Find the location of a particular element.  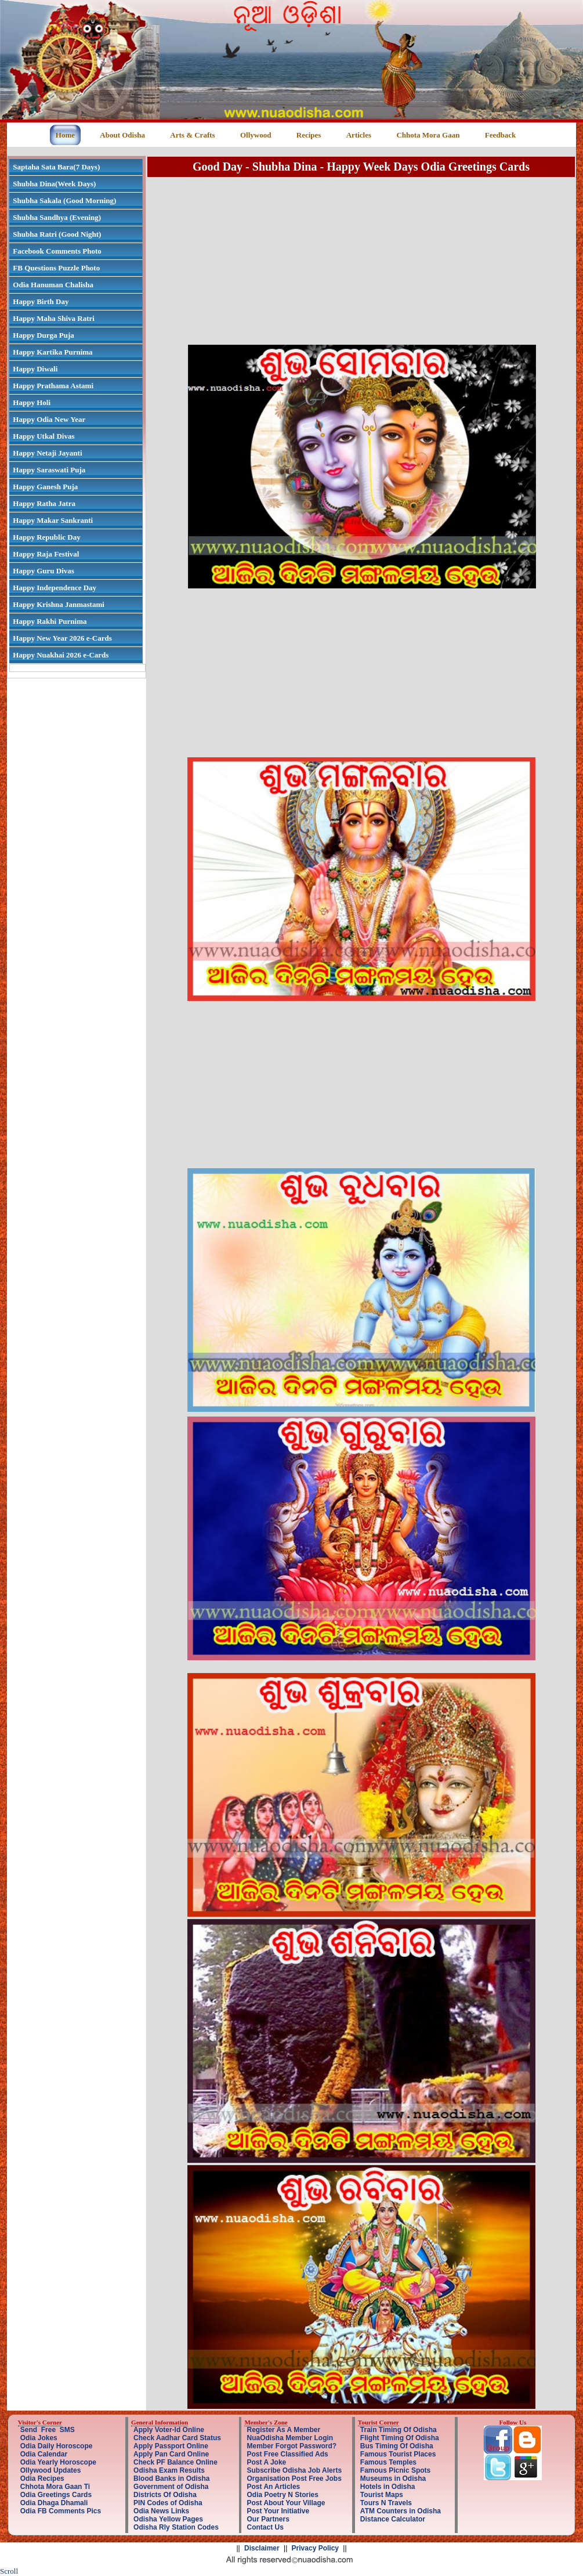

Odisha Yellow Pages is located at coordinates (168, 2519).